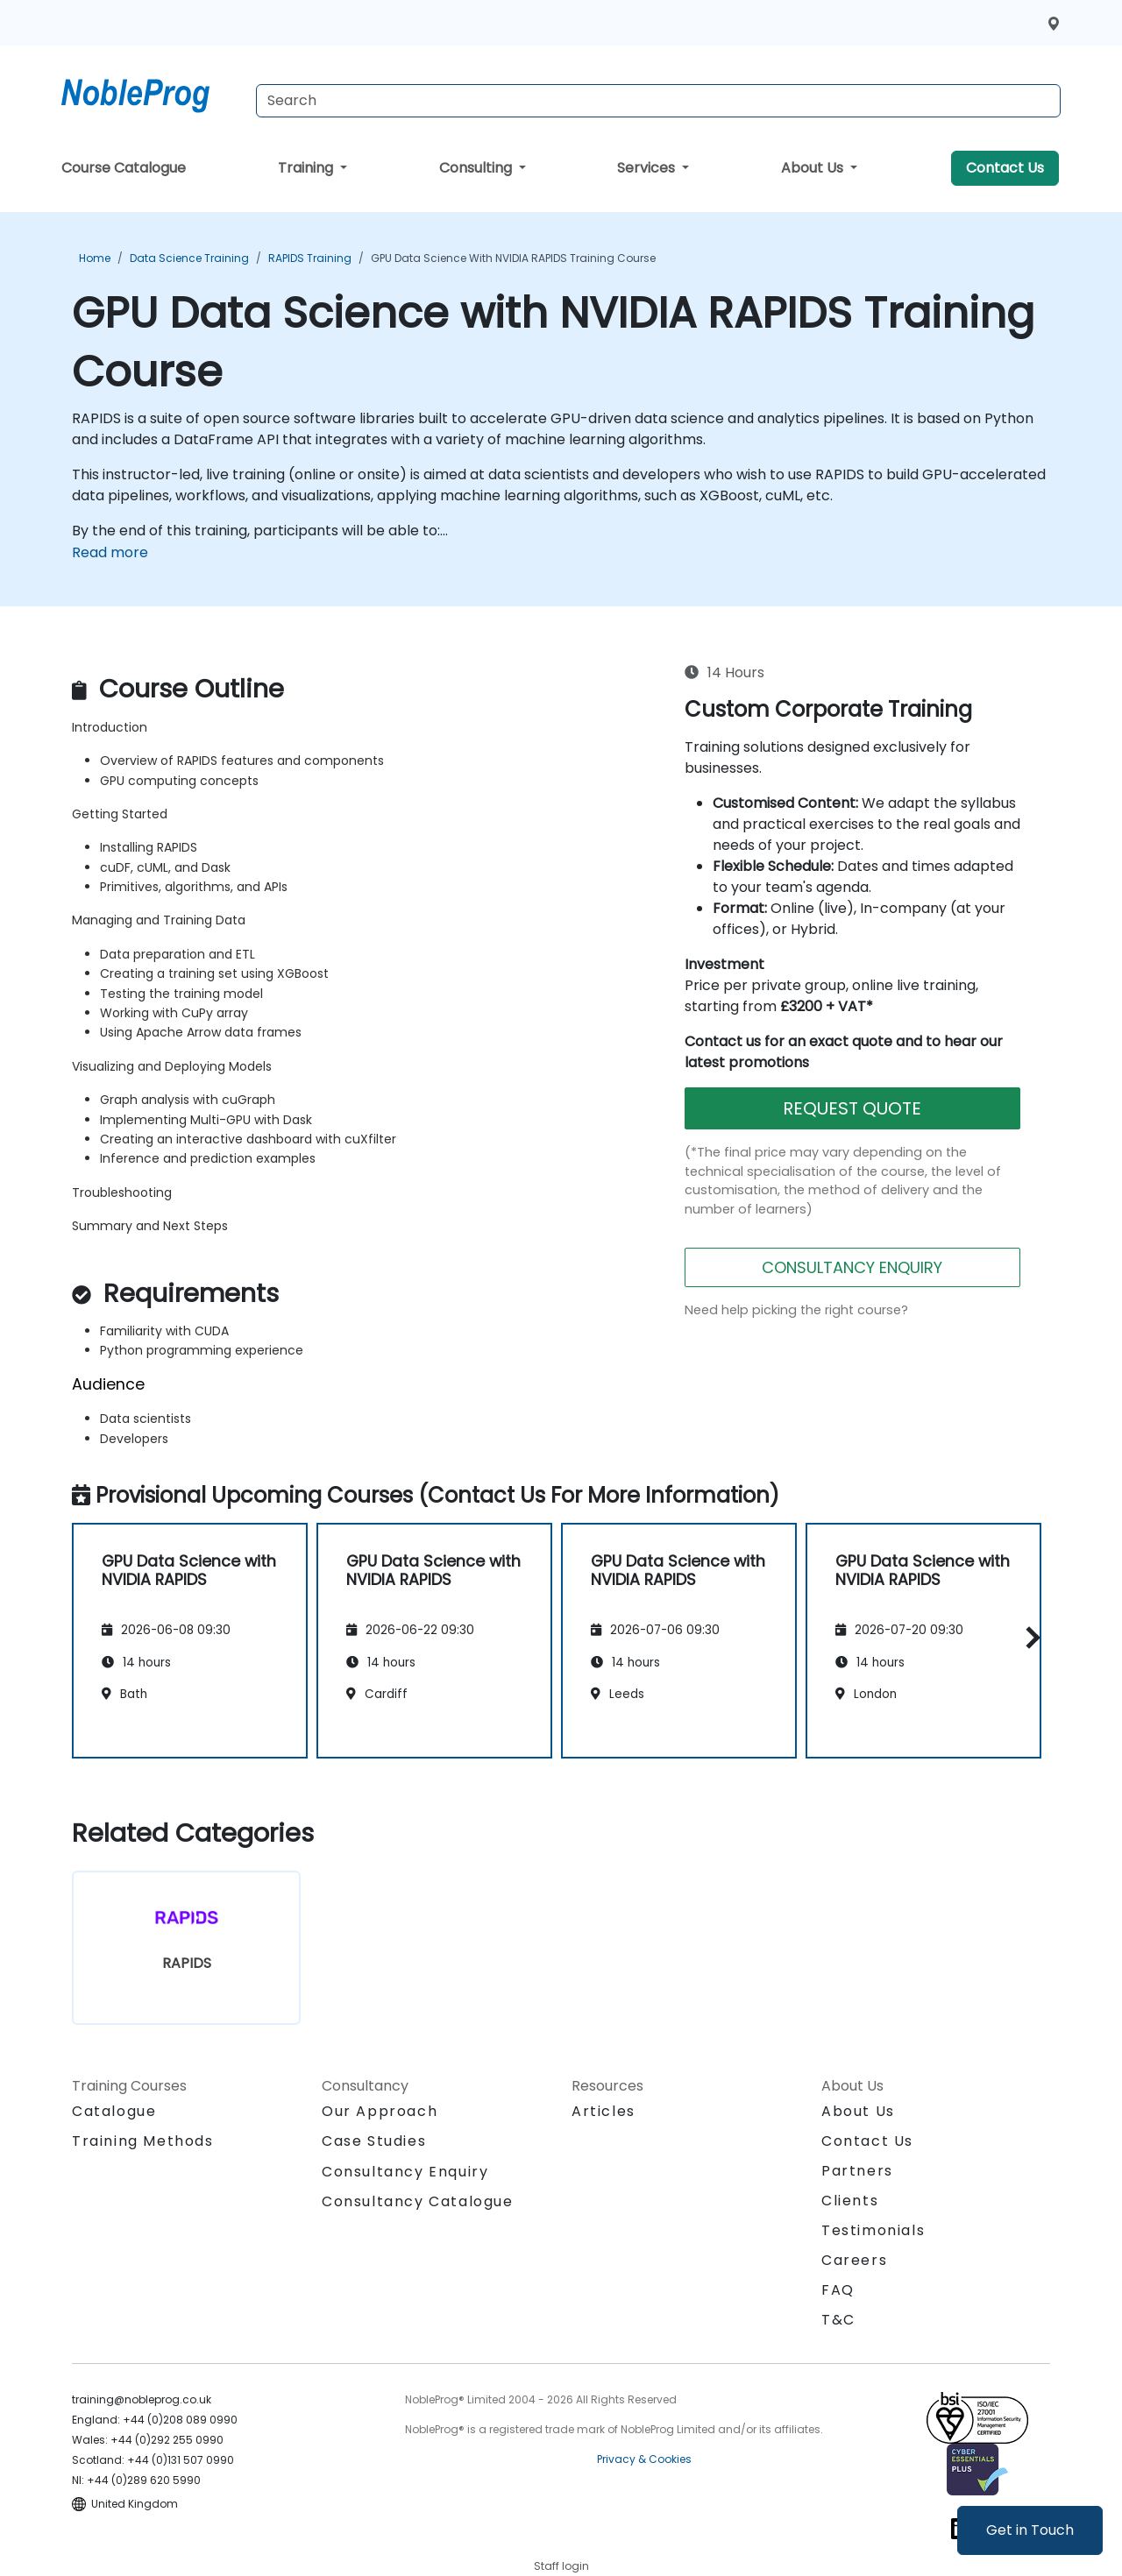 The image size is (1122, 2576). Describe the element at coordinates (1005, 168) in the screenshot. I see `Contact Us` at that location.